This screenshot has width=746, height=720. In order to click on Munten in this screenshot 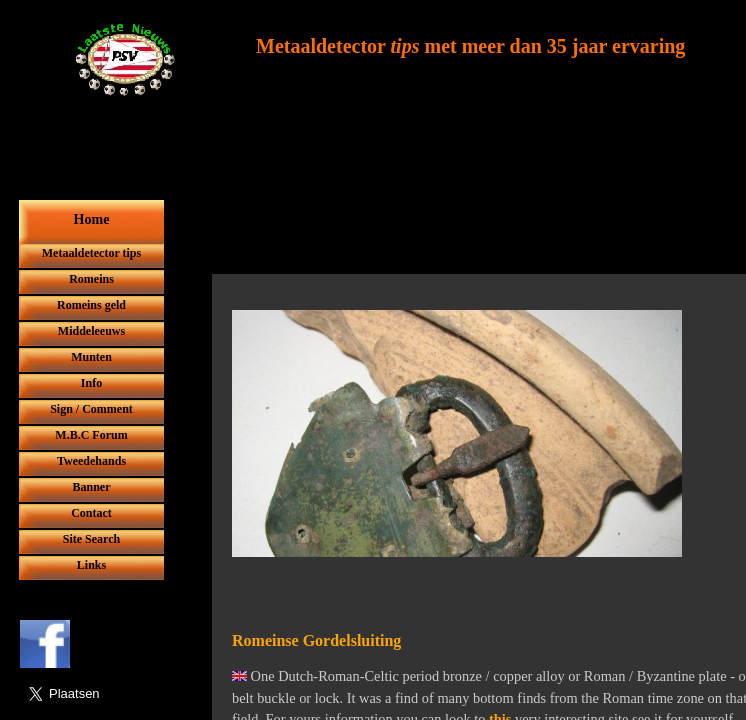, I will do `click(91, 357)`.